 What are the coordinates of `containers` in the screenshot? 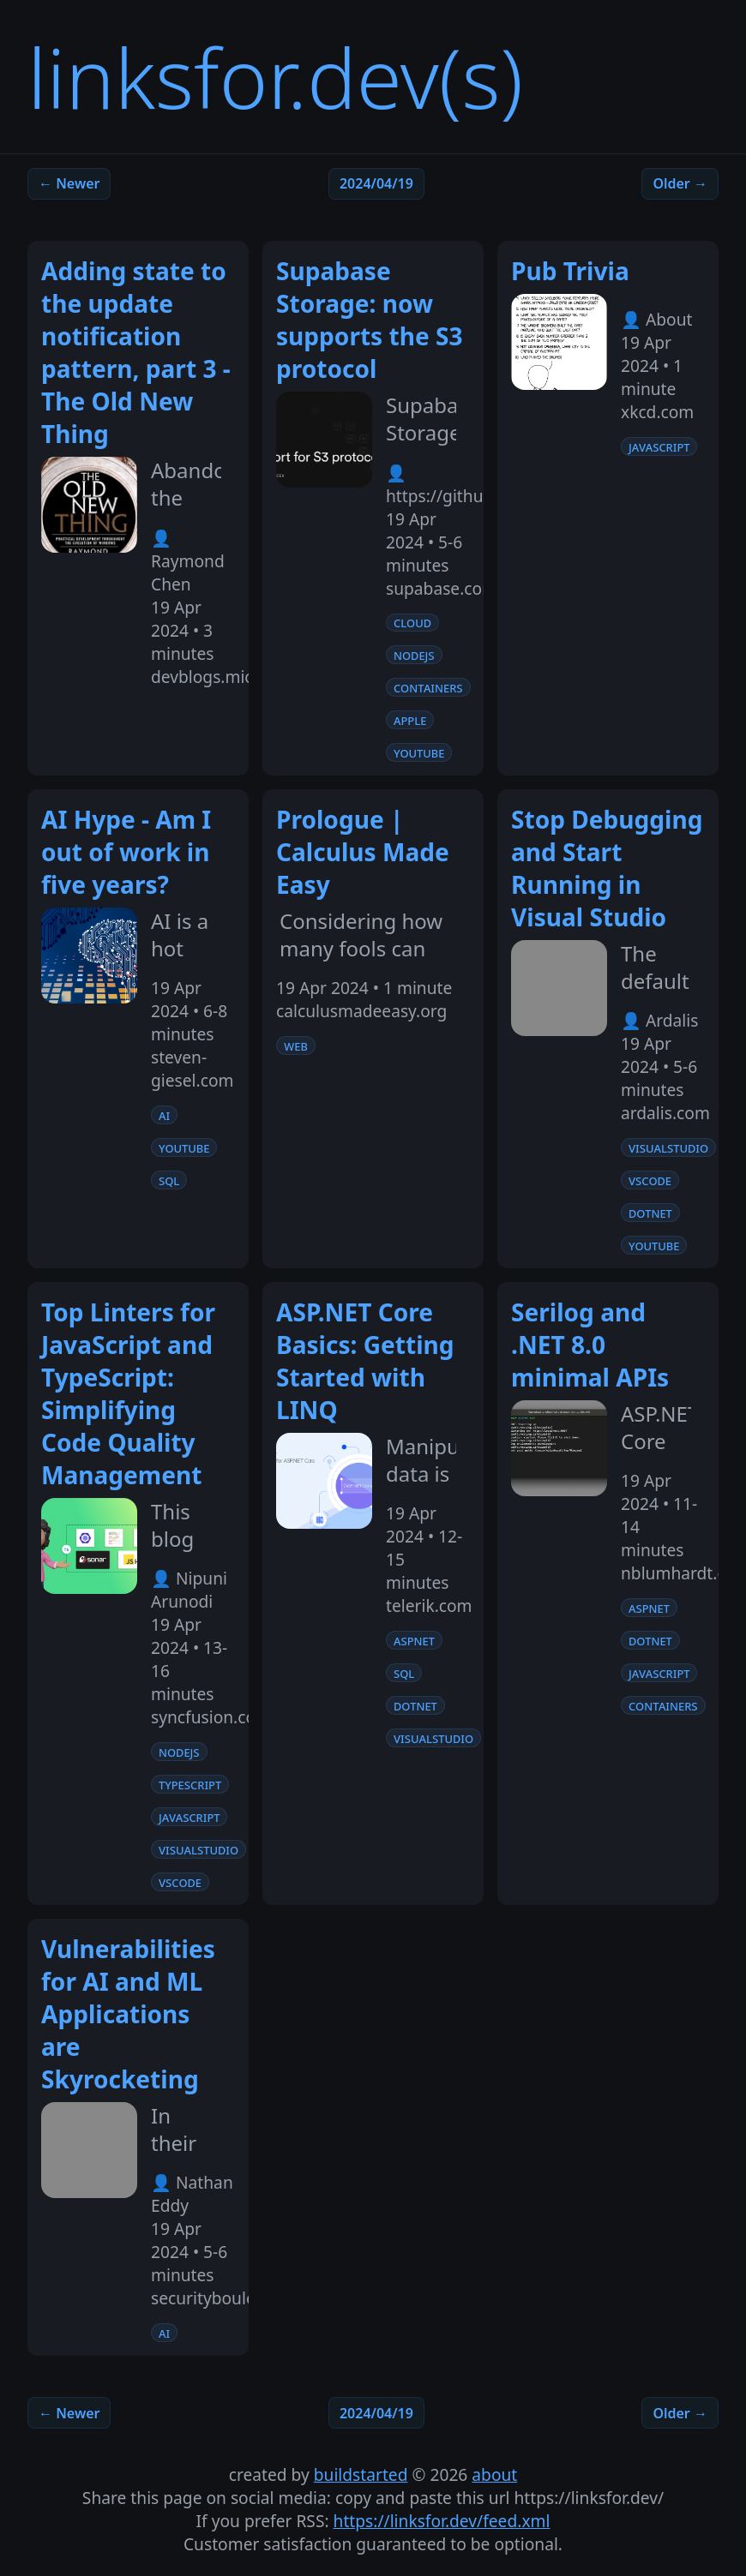 It's located at (428, 687).